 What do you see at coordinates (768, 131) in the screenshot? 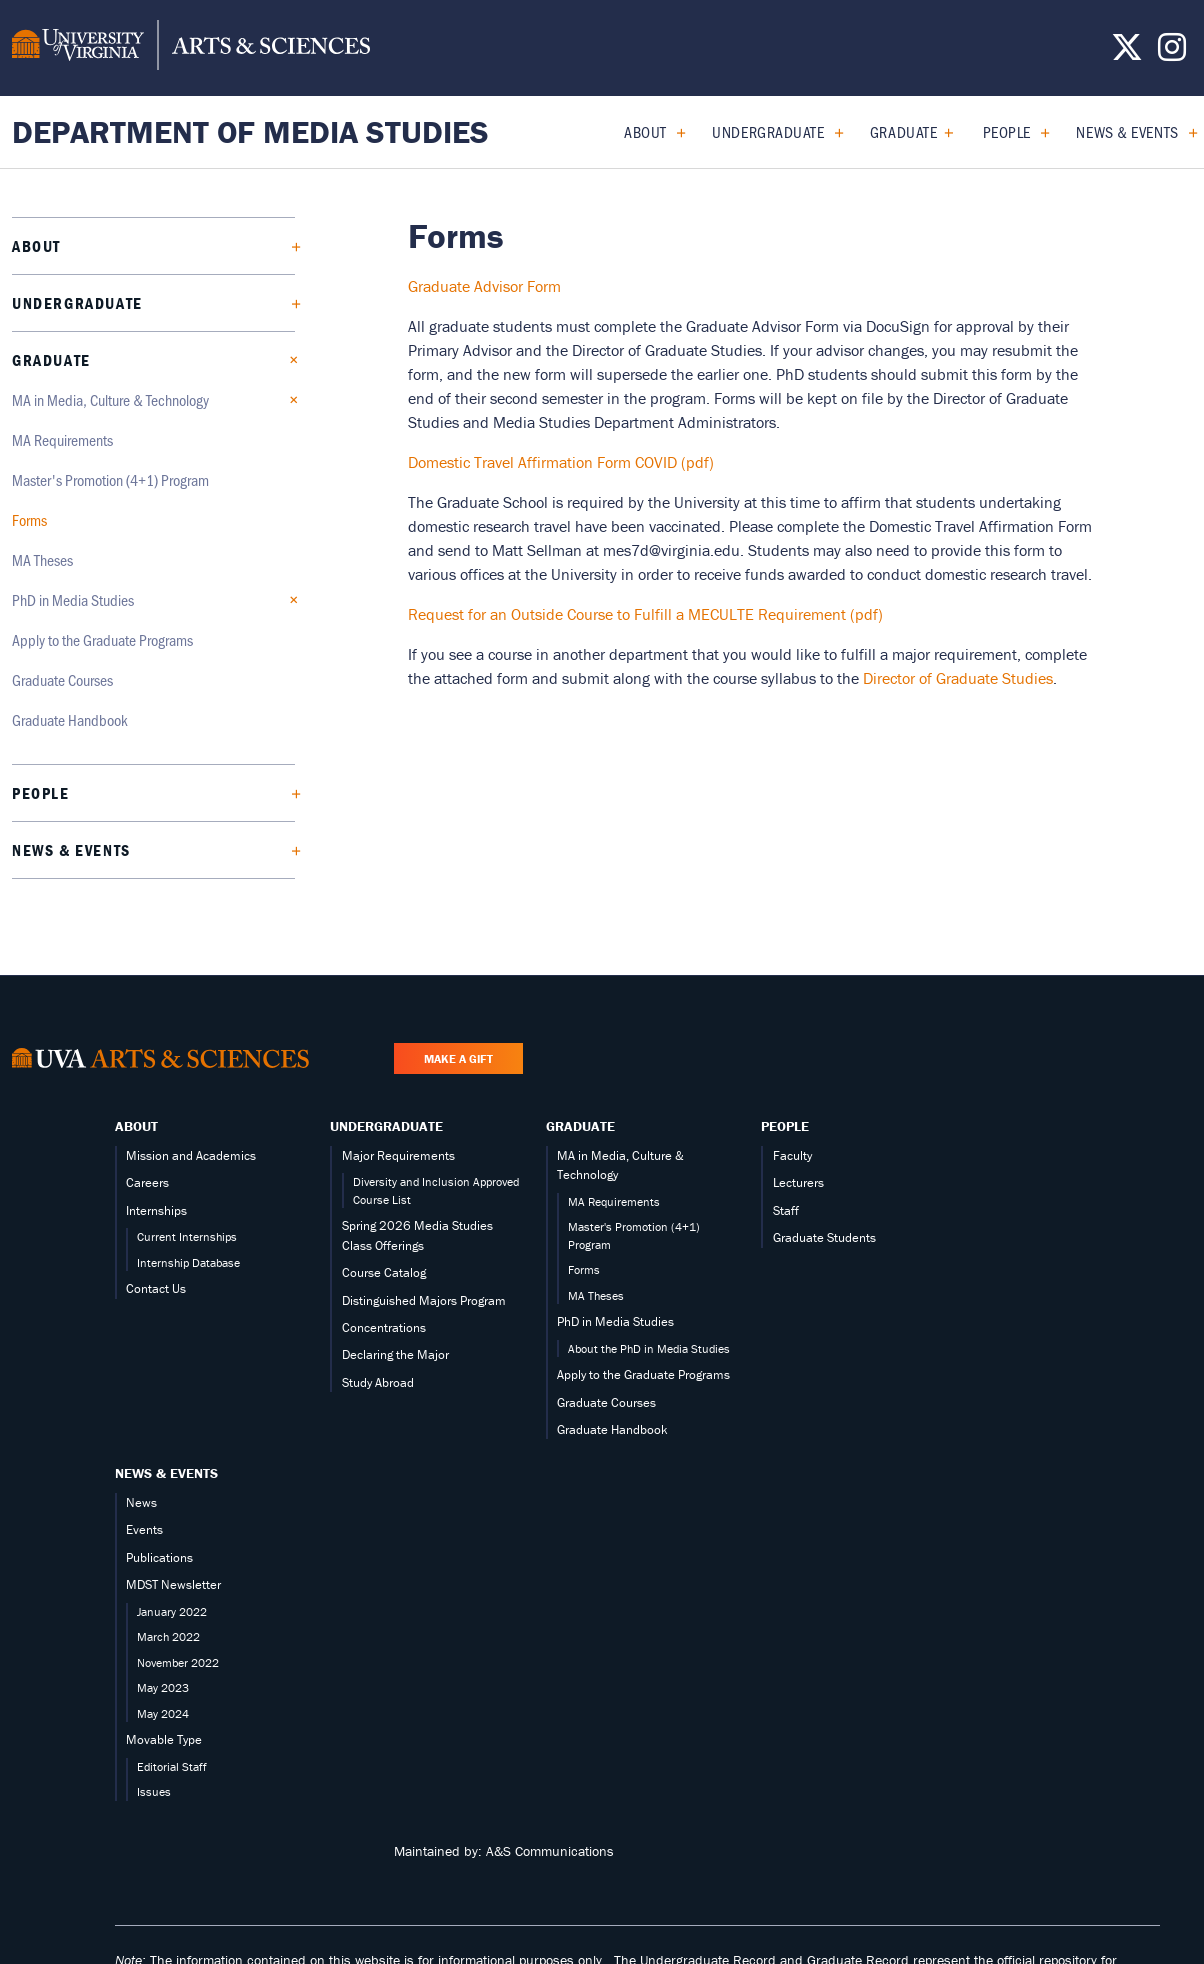
I see `Undergraduate` at bounding box center [768, 131].